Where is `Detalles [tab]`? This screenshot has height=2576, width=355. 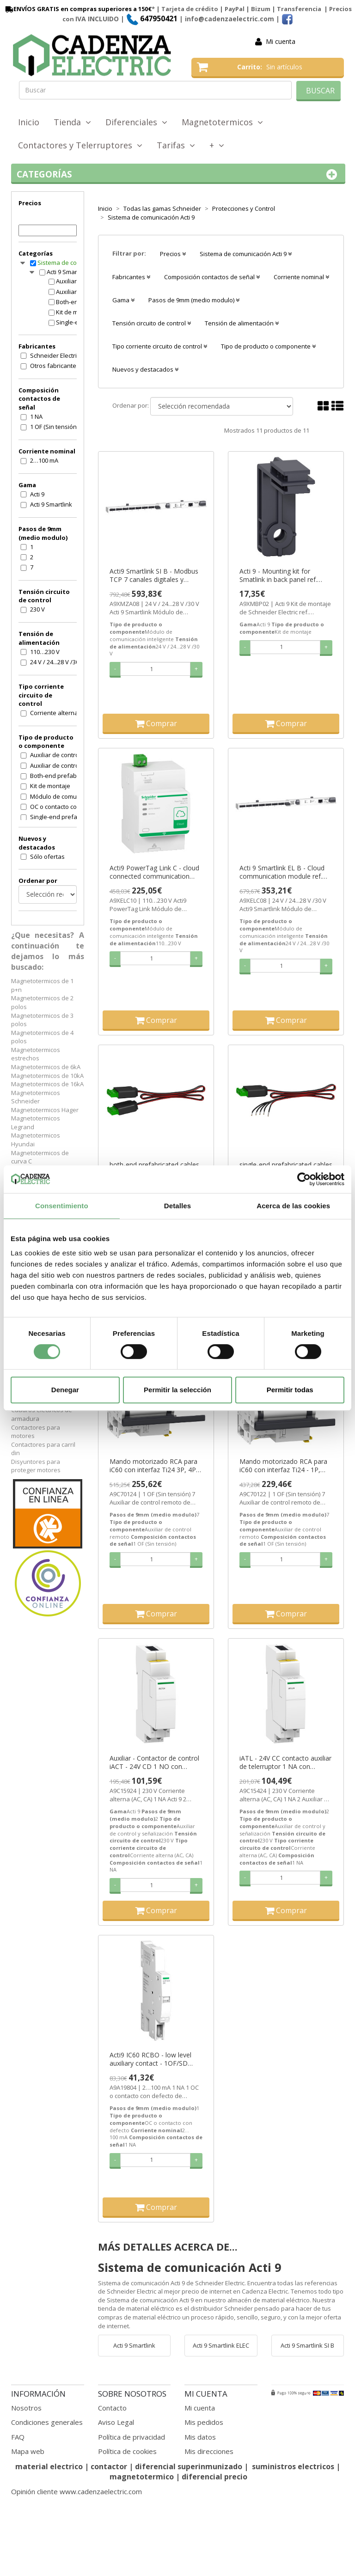 Detalles [tab] is located at coordinates (177, 1206).